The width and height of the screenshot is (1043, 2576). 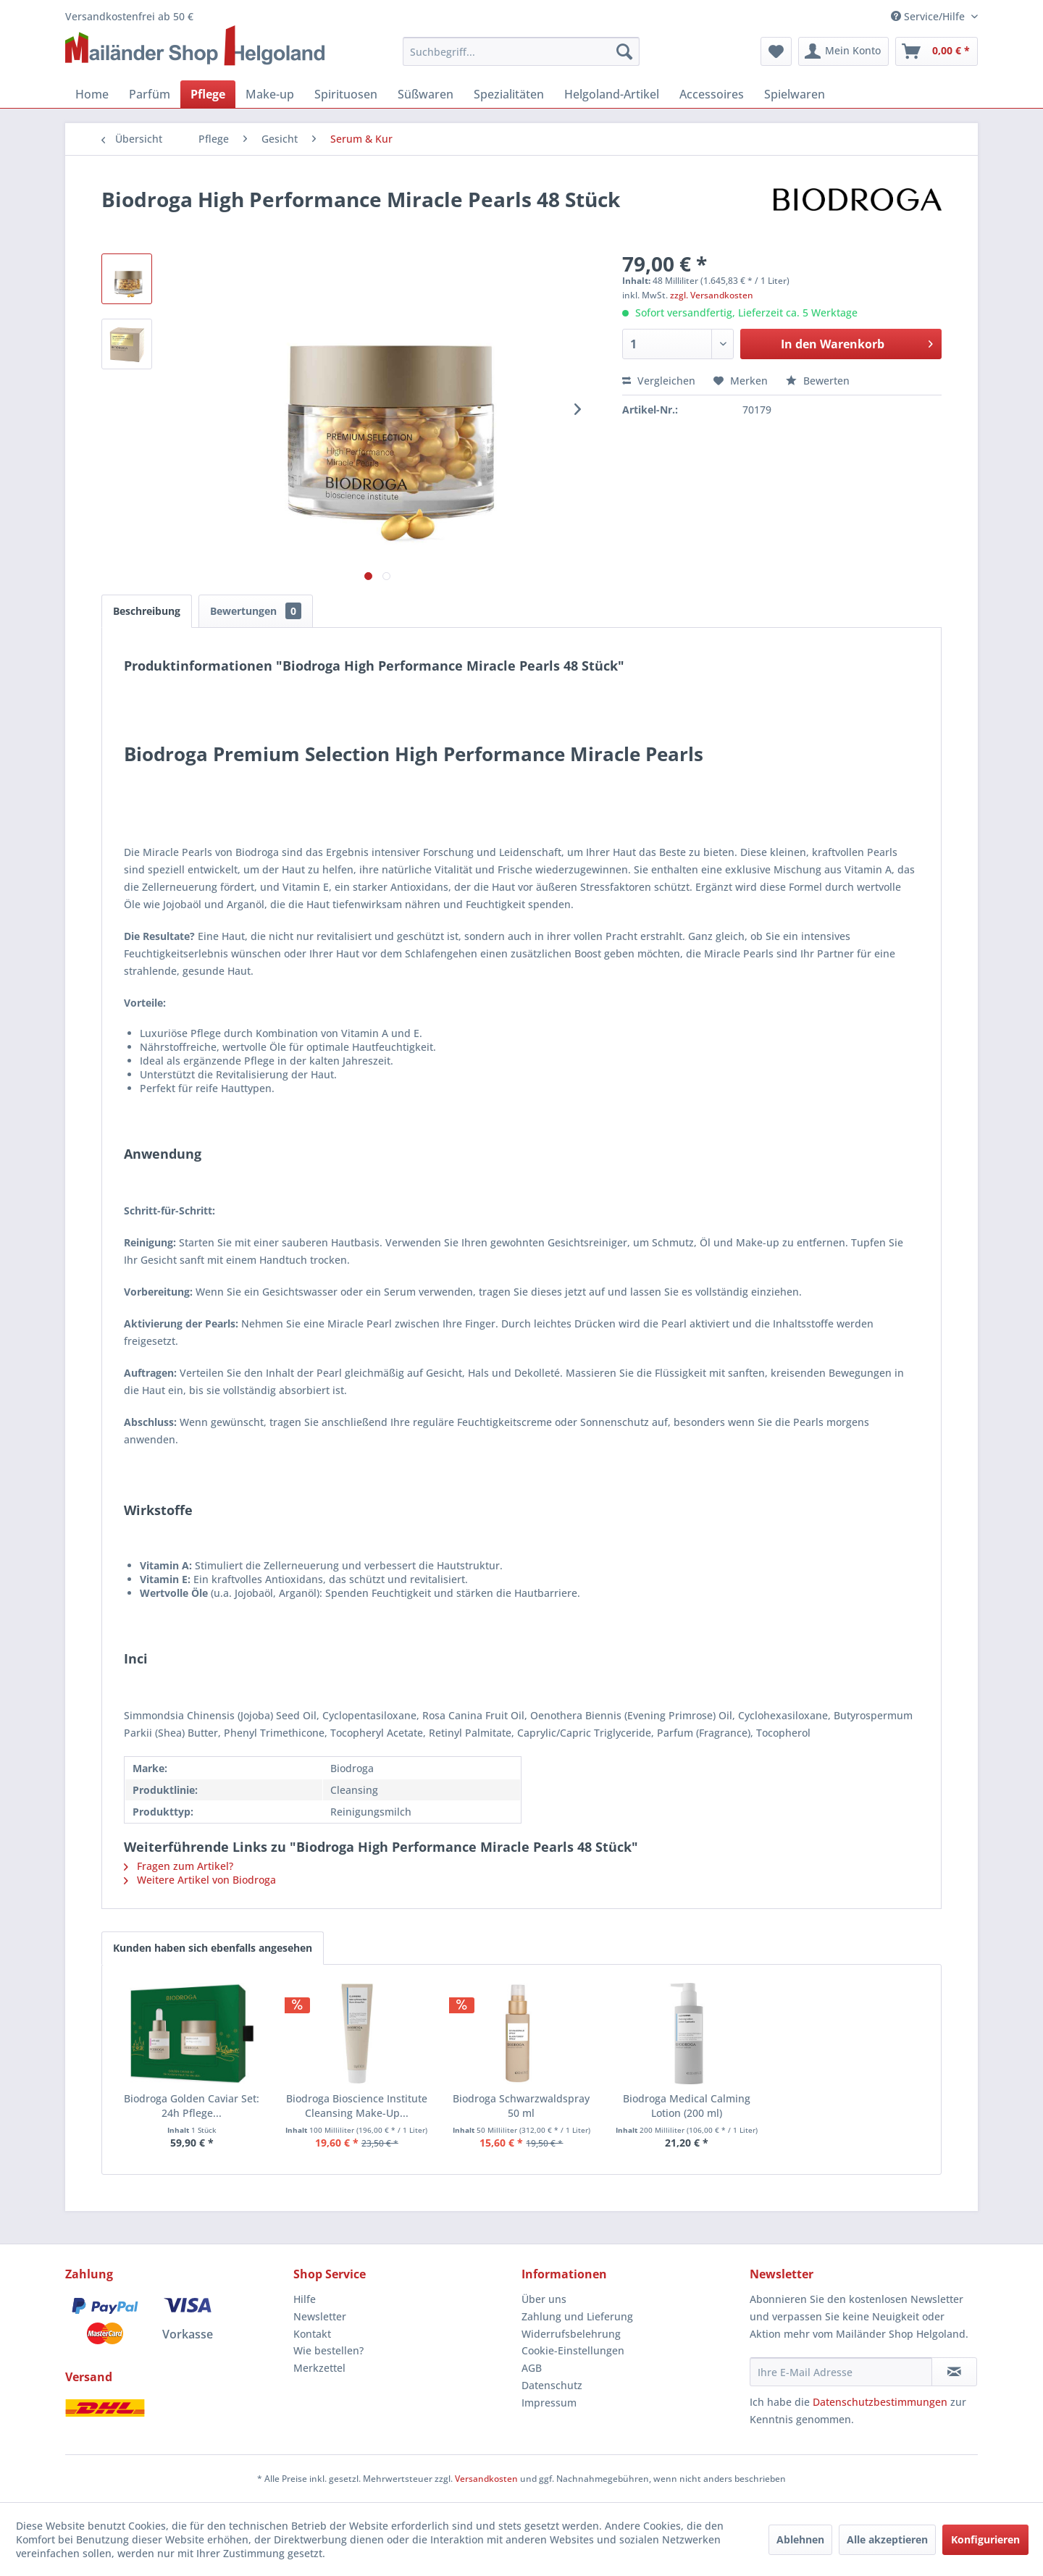 What do you see at coordinates (544, 2299) in the screenshot?
I see `Über uns` at bounding box center [544, 2299].